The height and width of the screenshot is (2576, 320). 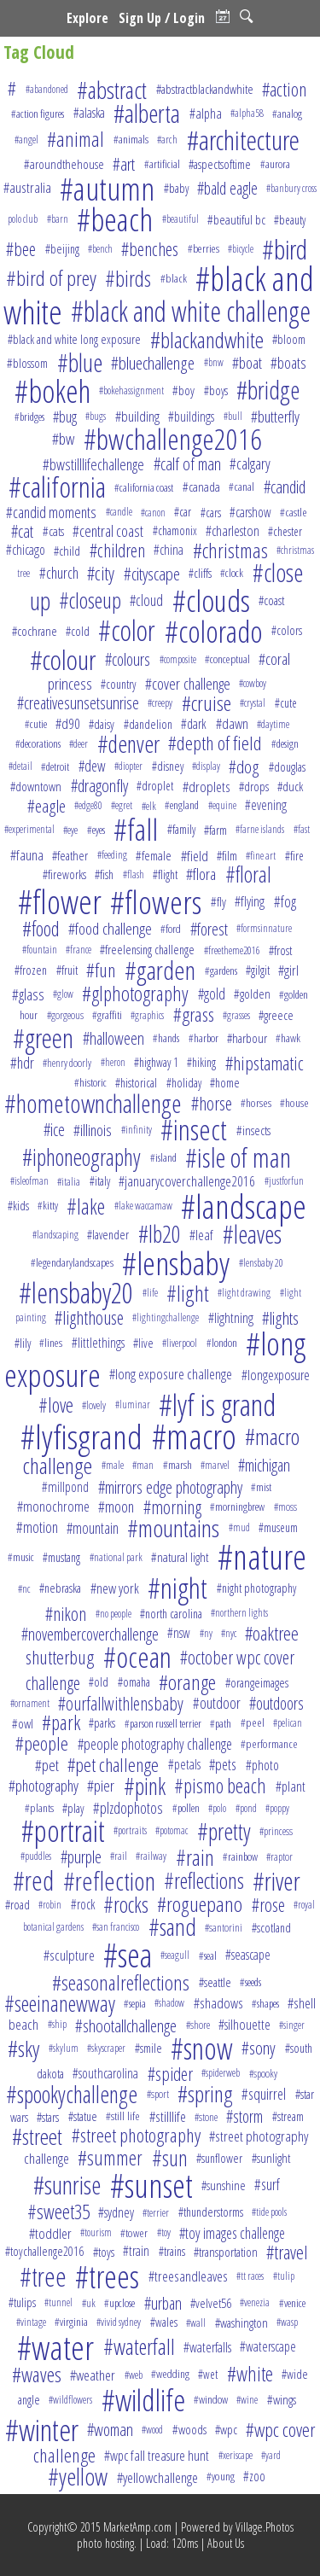 I want to click on #skyscraper, so click(x=106, y=2048).